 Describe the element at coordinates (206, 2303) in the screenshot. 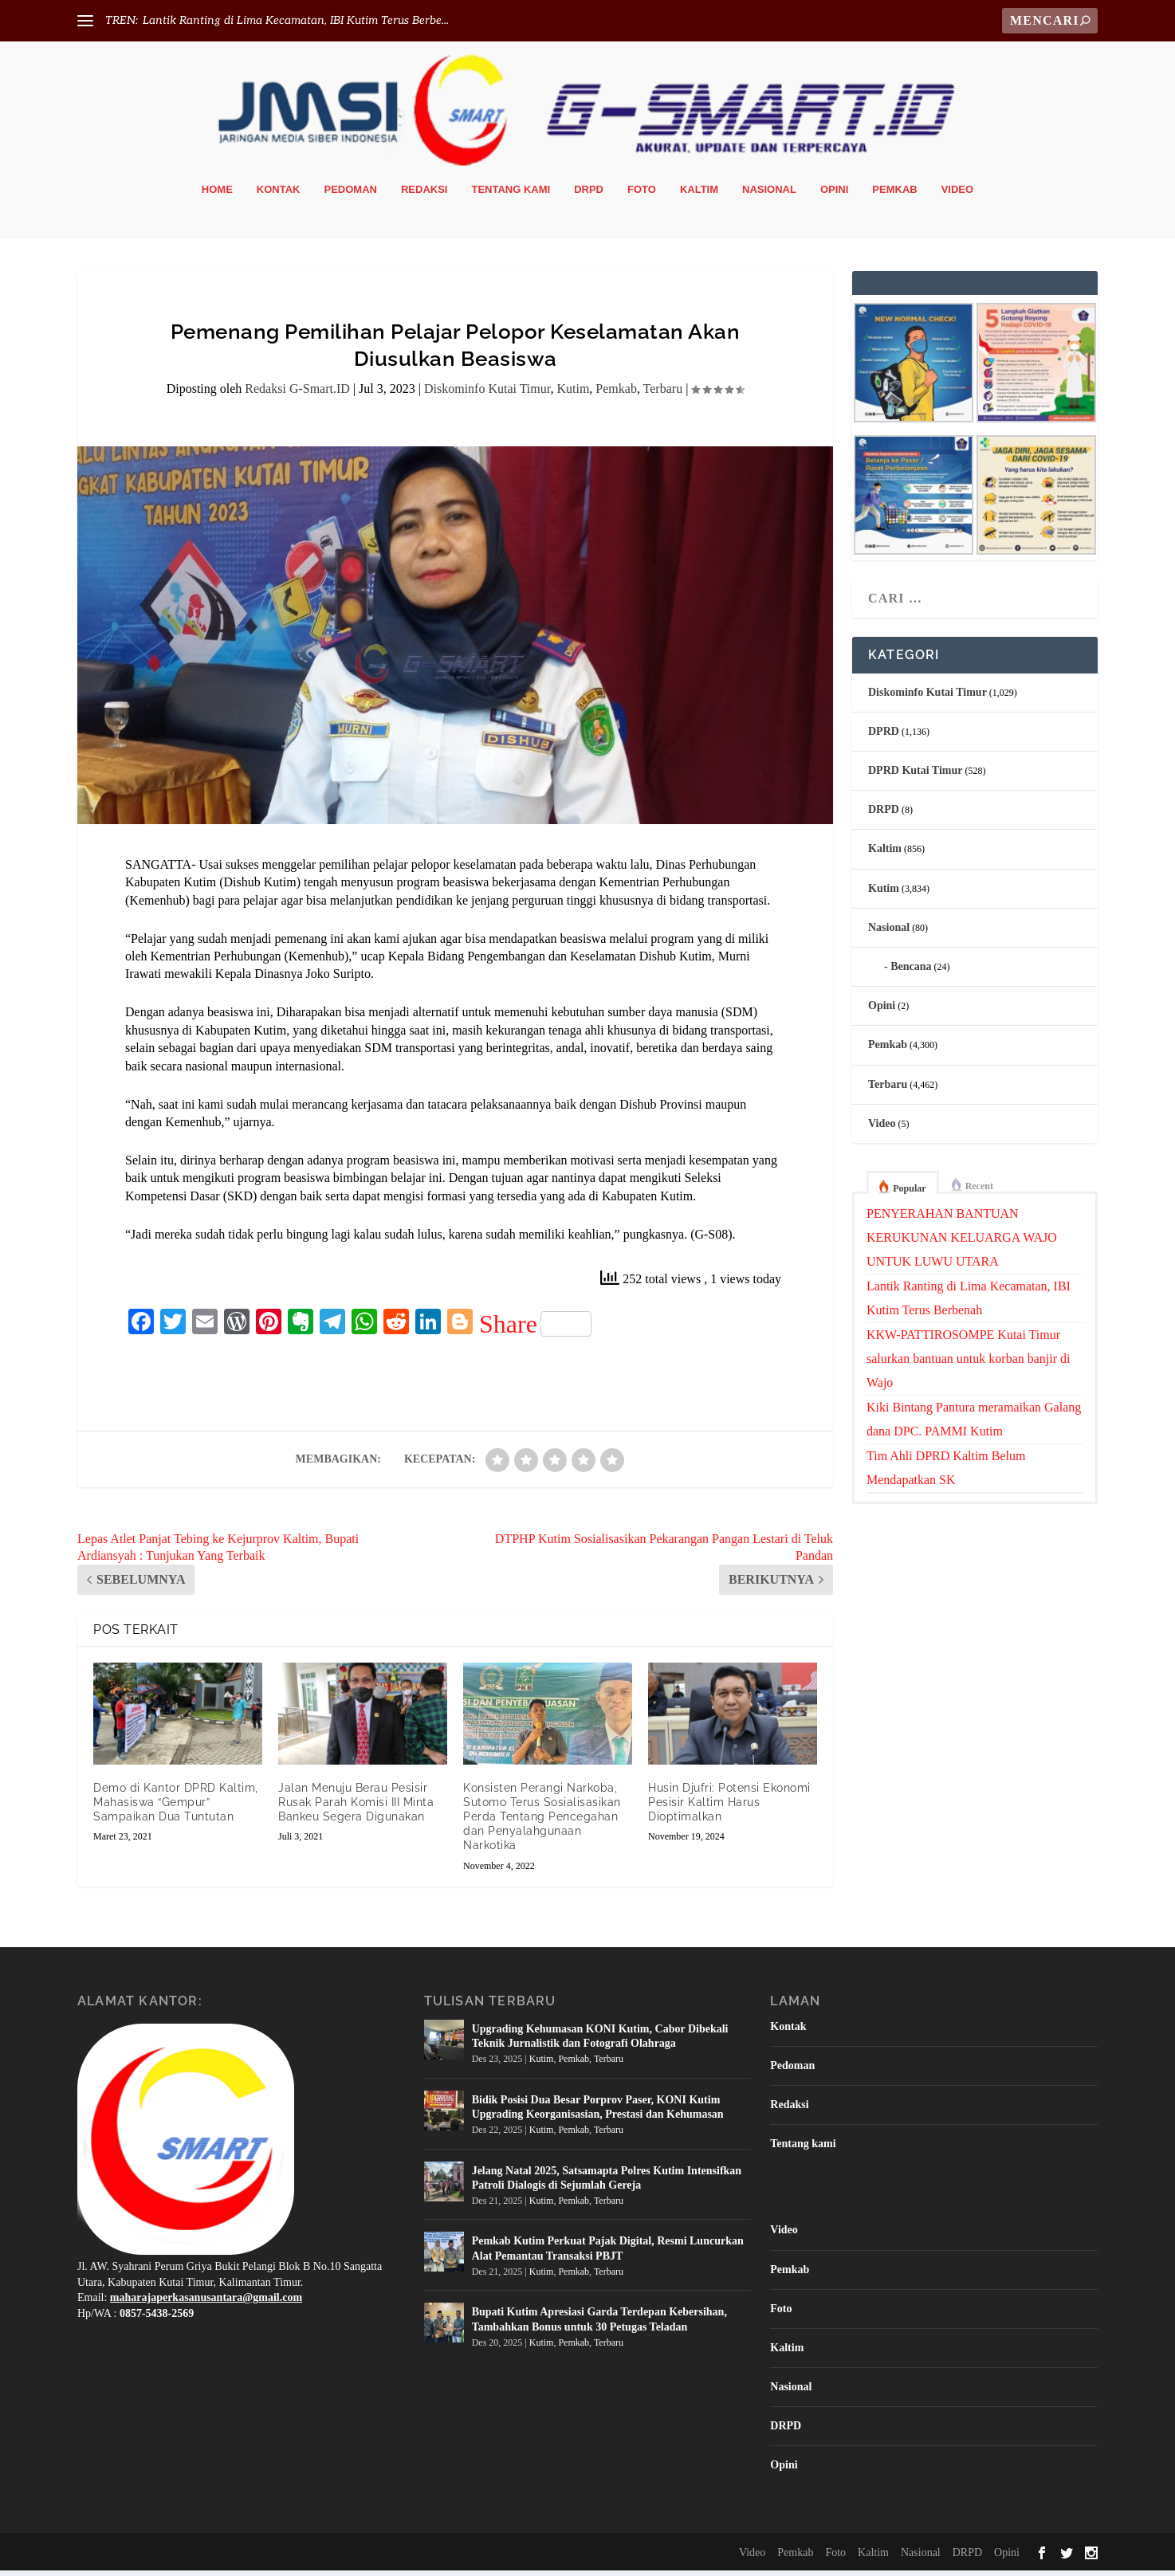

I see `maharajaperkasanusantara@gmail.com` at that location.